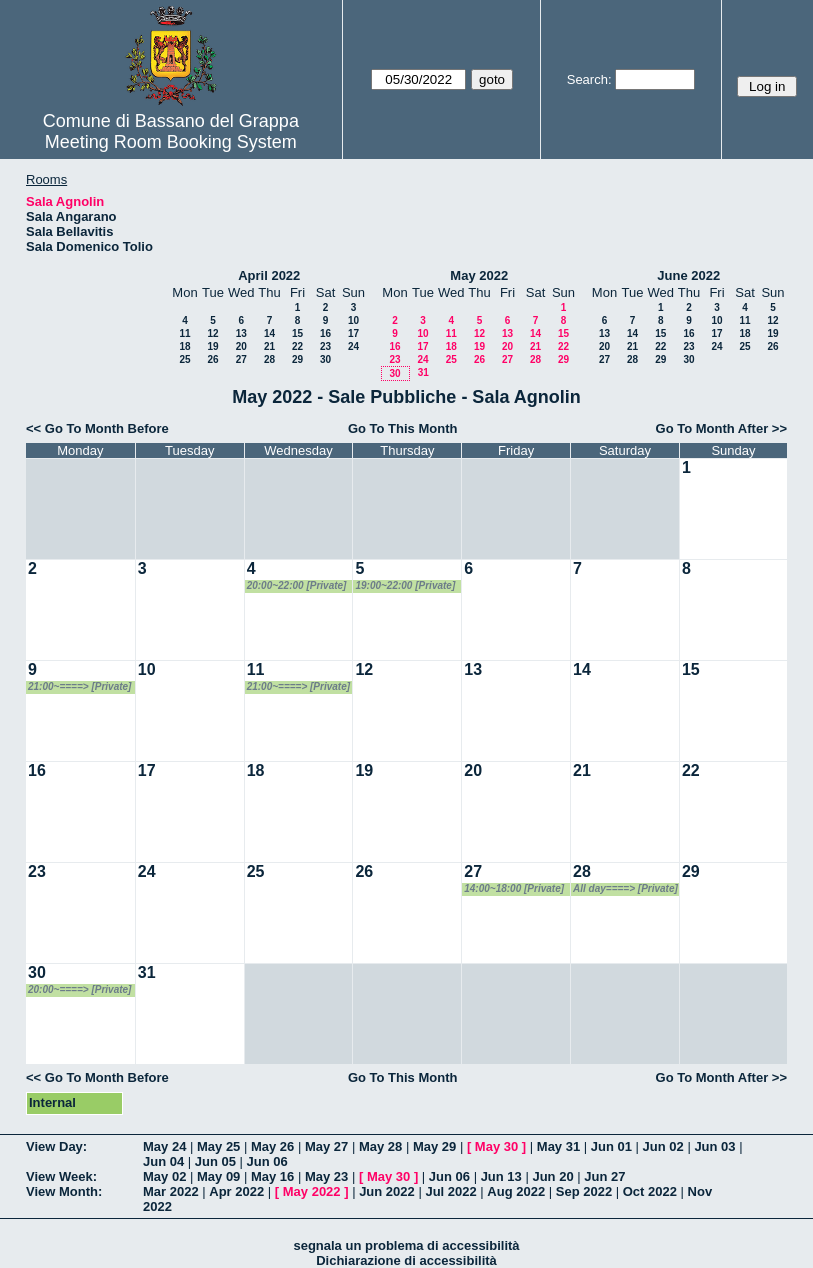 This screenshot has width=813, height=1268. Describe the element at coordinates (325, 333) in the screenshot. I see `16` at that location.